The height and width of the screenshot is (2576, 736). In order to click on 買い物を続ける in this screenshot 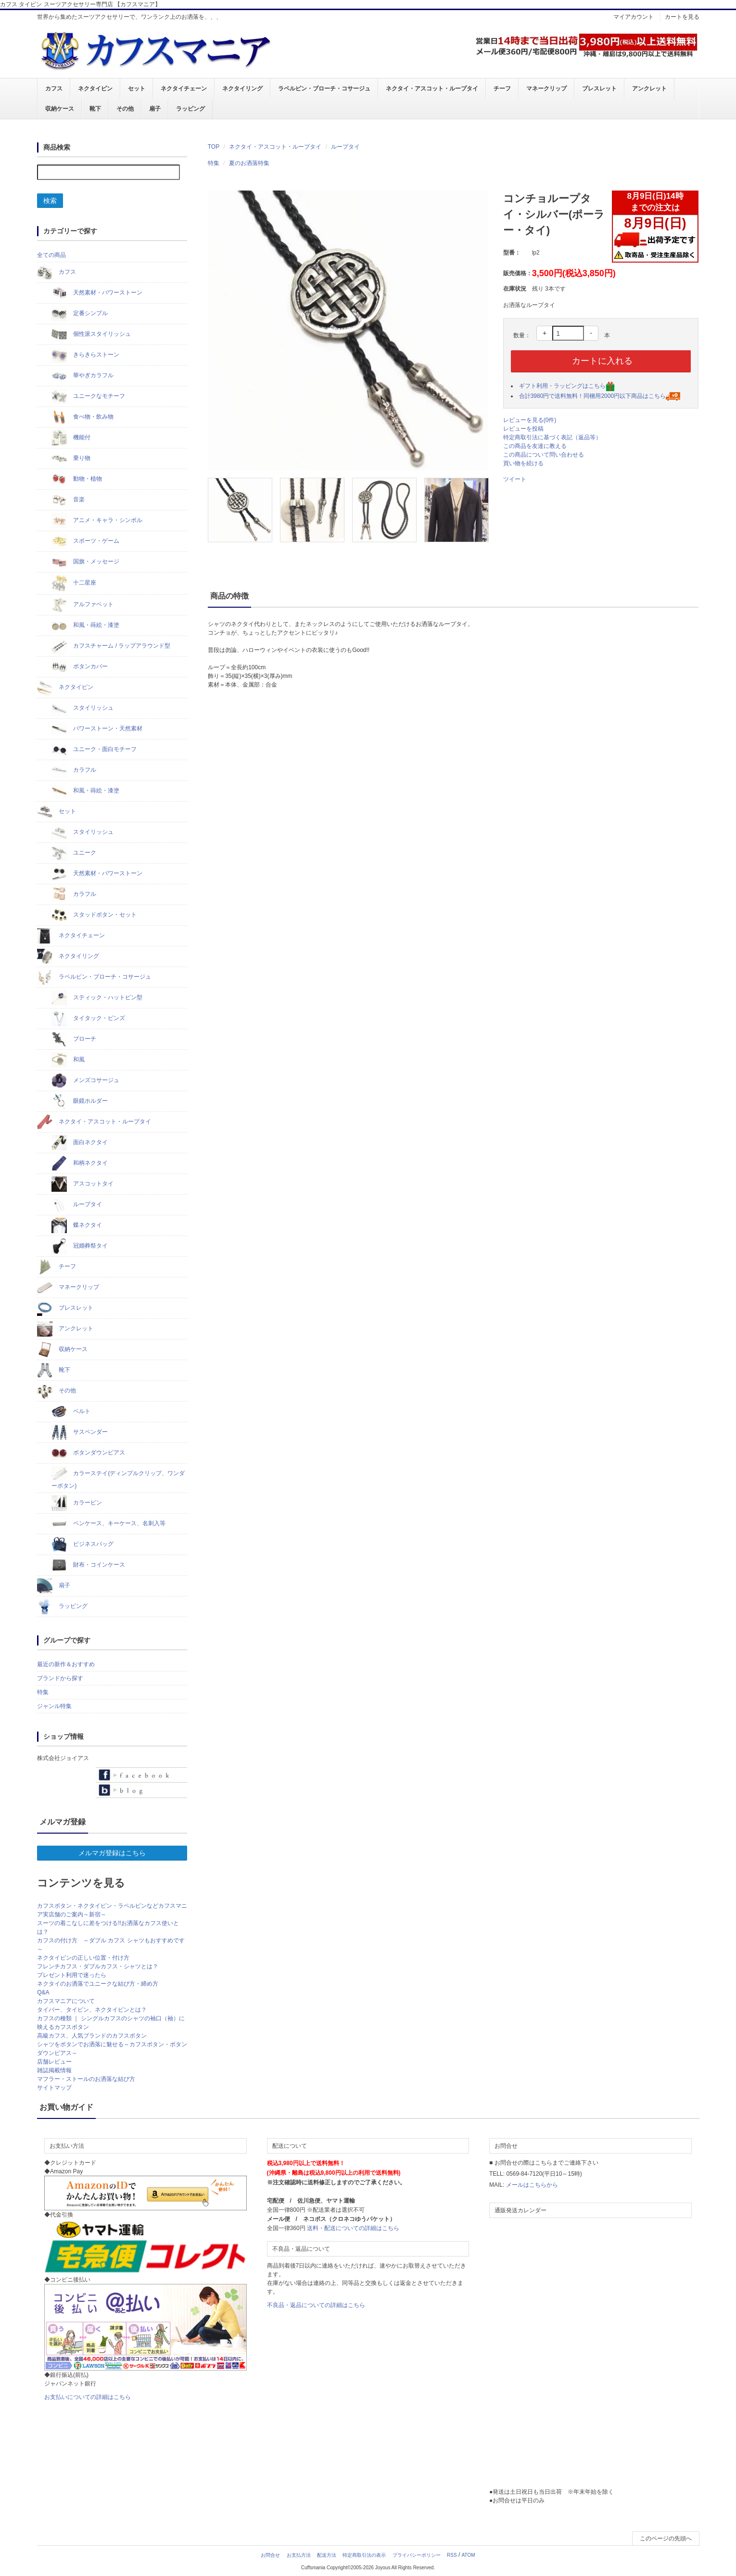, I will do `click(523, 463)`.